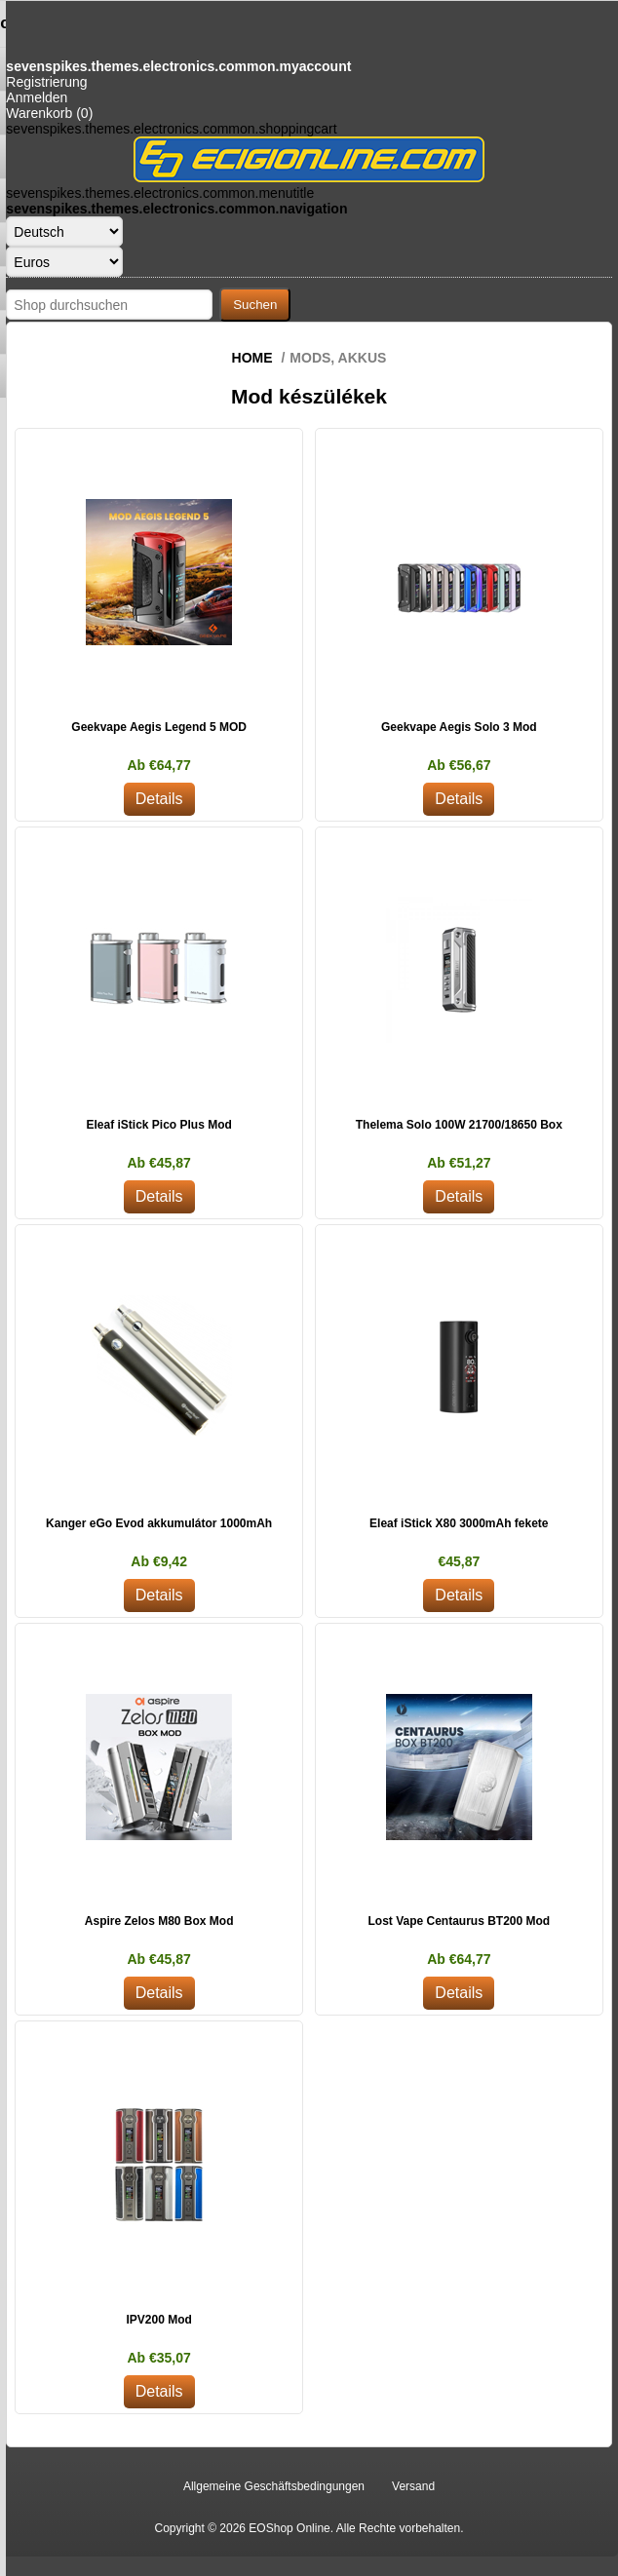 The height and width of the screenshot is (2576, 618). What do you see at coordinates (36, 97) in the screenshot?
I see `Anmelden` at bounding box center [36, 97].